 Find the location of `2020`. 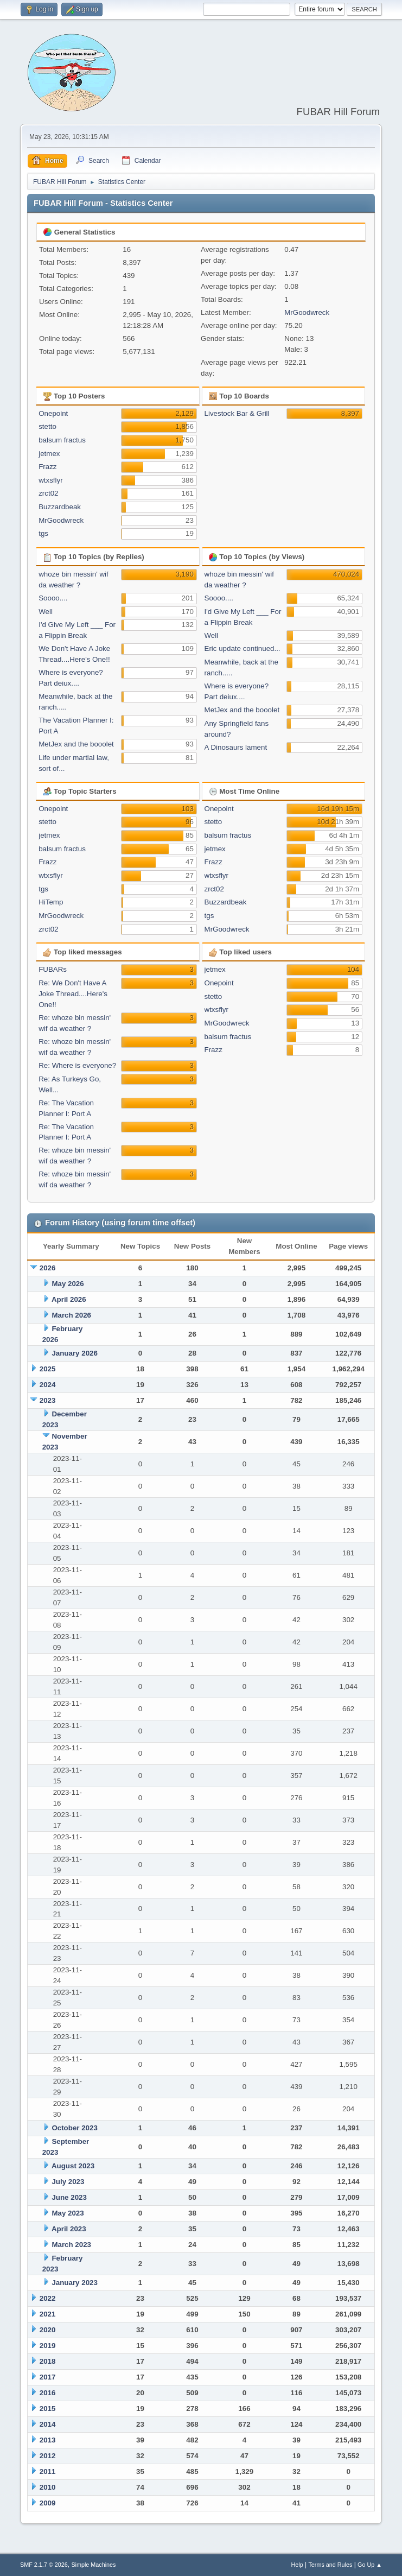

2020 is located at coordinates (48, 2330).